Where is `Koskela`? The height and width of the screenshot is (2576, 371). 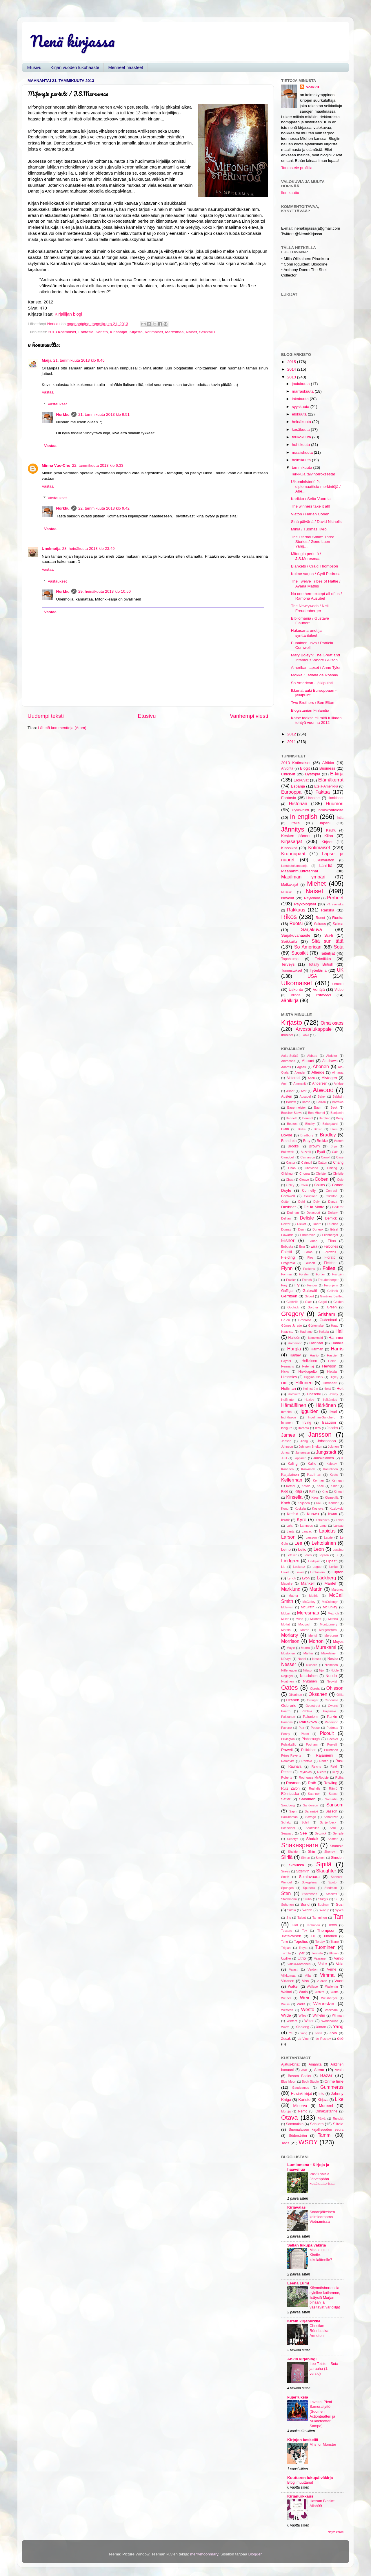 Koskela is located at coordinates (300, 1508).